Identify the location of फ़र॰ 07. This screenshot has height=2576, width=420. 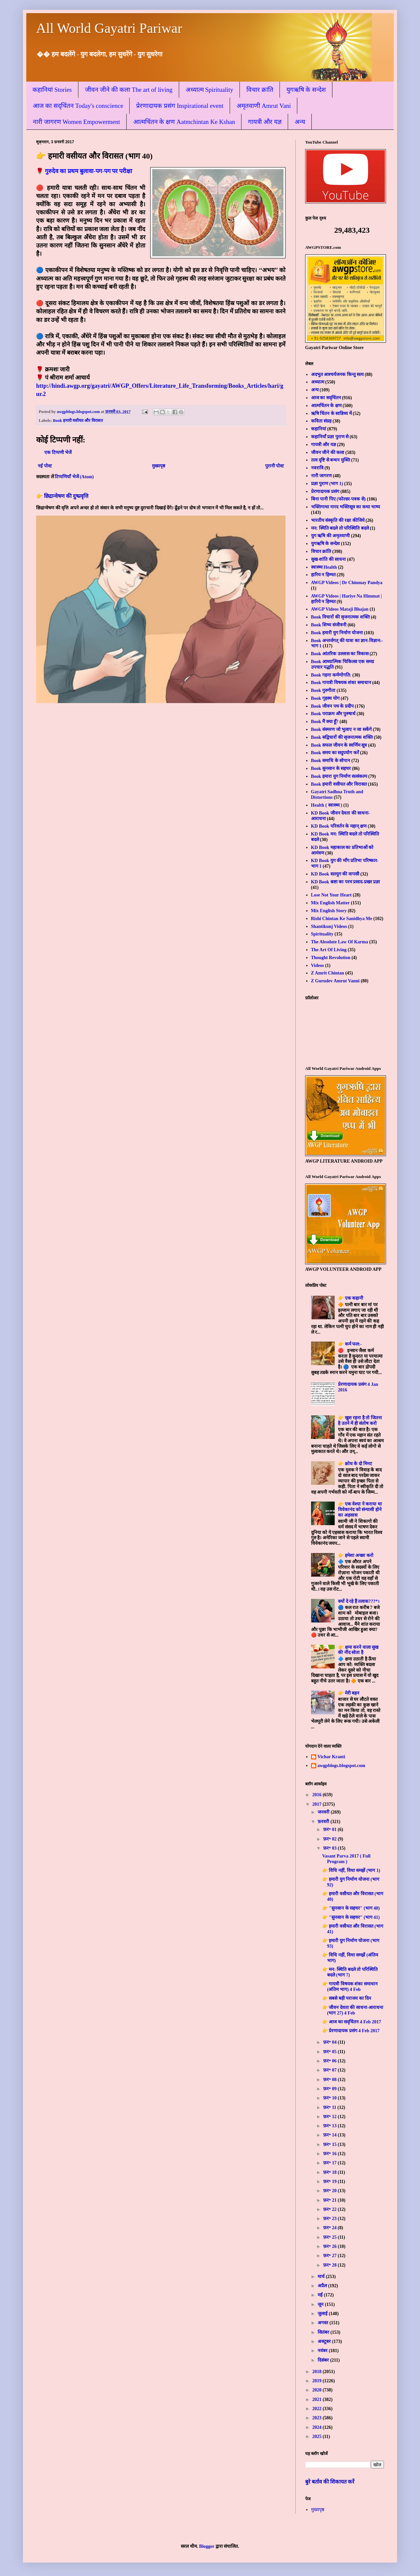
(330, 2070).